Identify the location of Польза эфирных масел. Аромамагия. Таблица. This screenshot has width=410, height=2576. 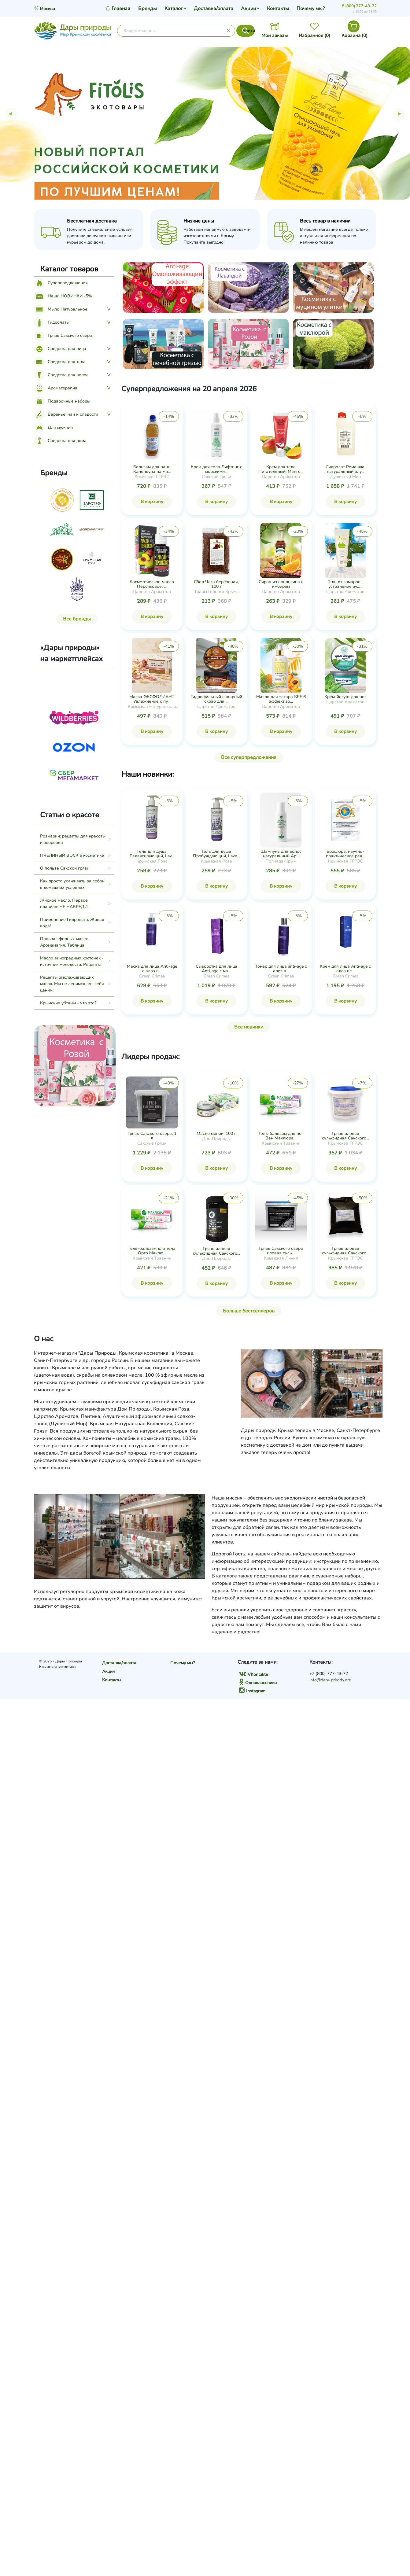
(64, 942).